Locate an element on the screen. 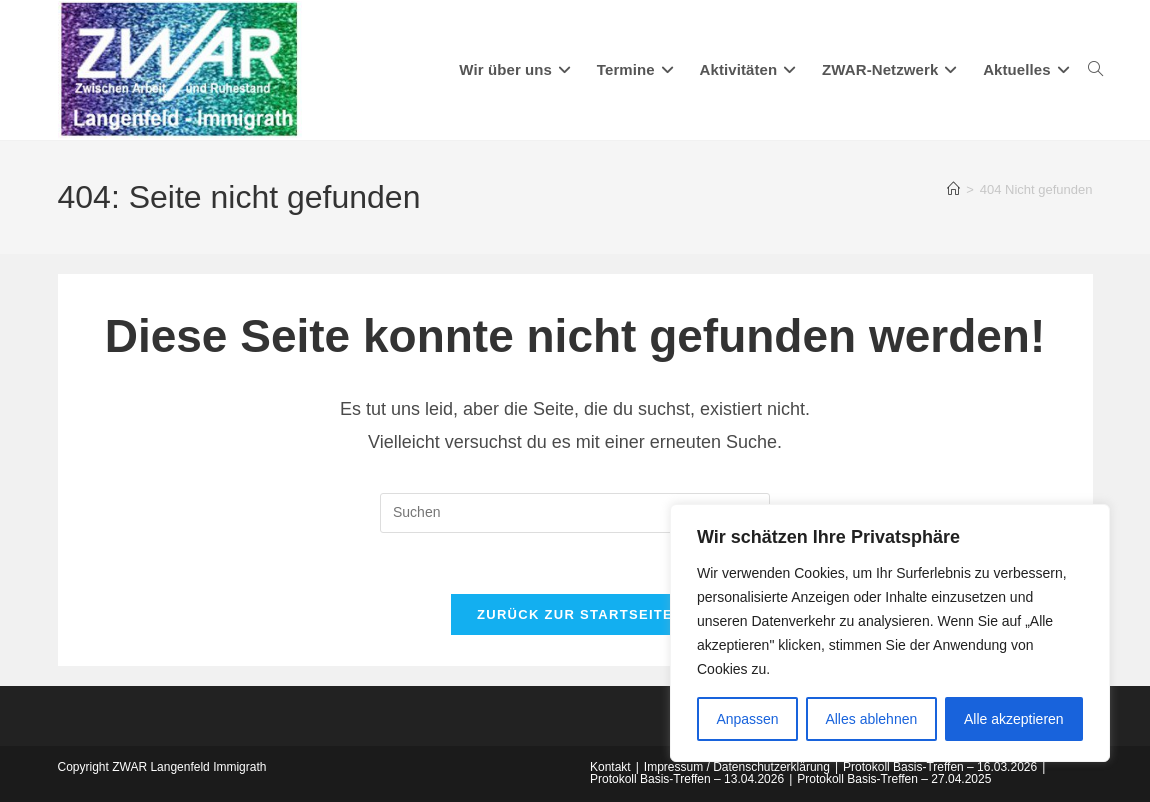 The width and height of the screenshot is (1150, 802). [Suchabfrage eingeben] is located at coordinates (575, 513).